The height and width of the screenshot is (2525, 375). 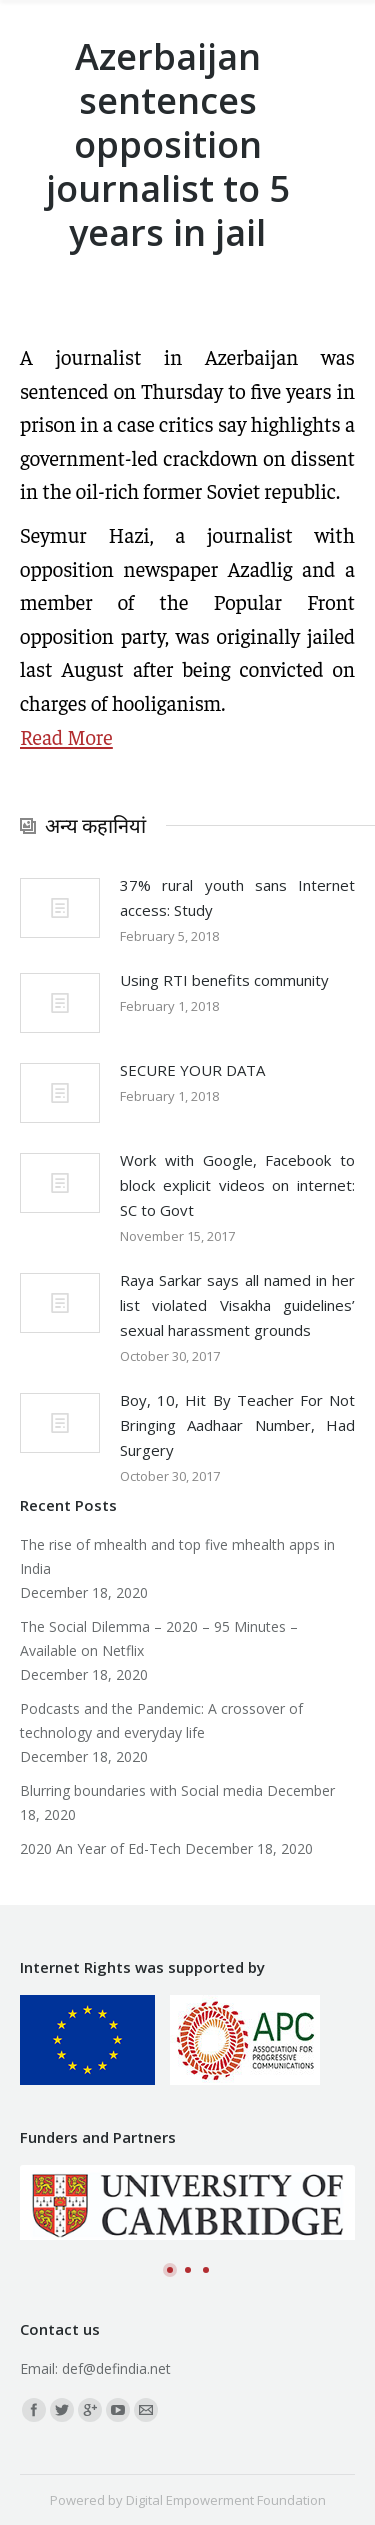 What do you see at coordinates (141, 1790) in the screenshot?
I see `Blurring boundaries with Social media` at bounding box center [141, 1790].